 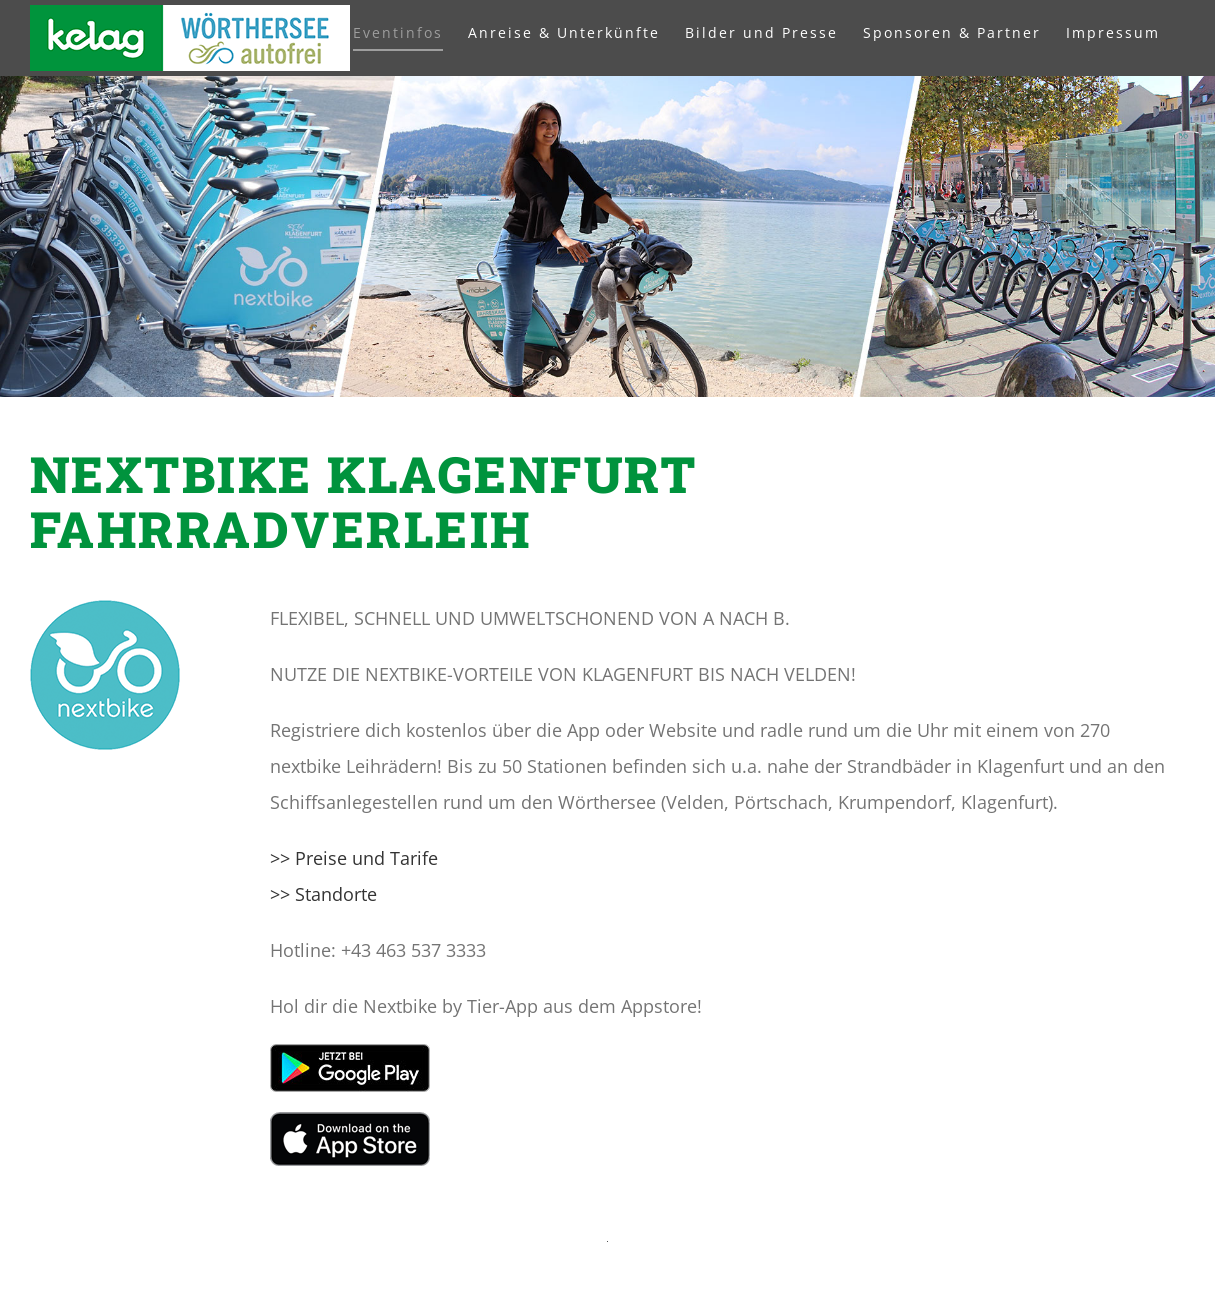 What do you see at coordinates (323, 894) in the screenshot?
I see `>> Standorte` at bounding box center [323, 894].